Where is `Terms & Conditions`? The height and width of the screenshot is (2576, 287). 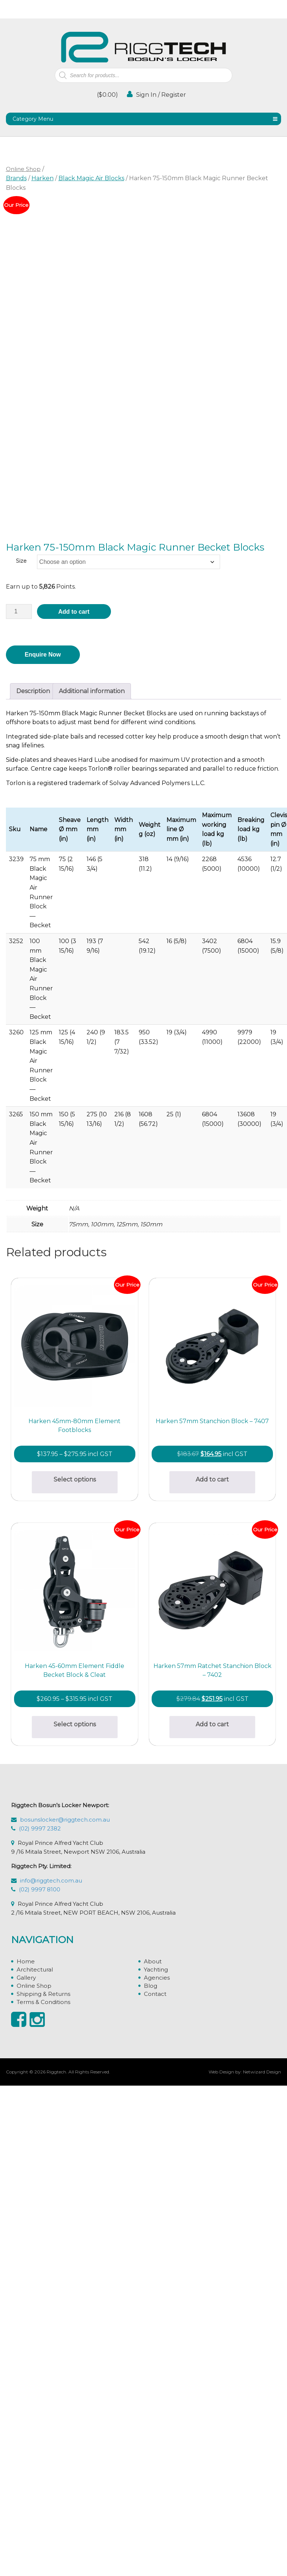 Terms & Conditions is located at coordinates (43, 2510).